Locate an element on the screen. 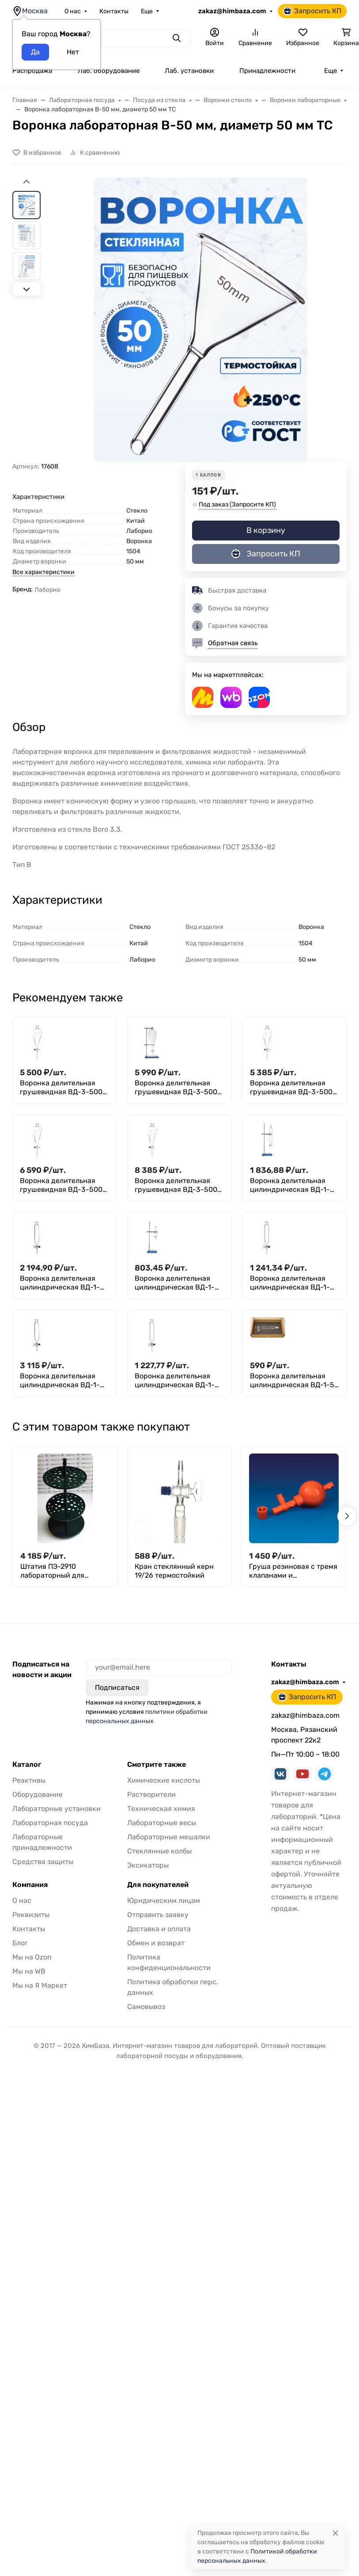 Image resolution: width=359 pixels, height=2576 pixels. Воронка делительная цилиндрическая ВД-1-1000 ТС, без делений is located at coordinates (290, 1185).